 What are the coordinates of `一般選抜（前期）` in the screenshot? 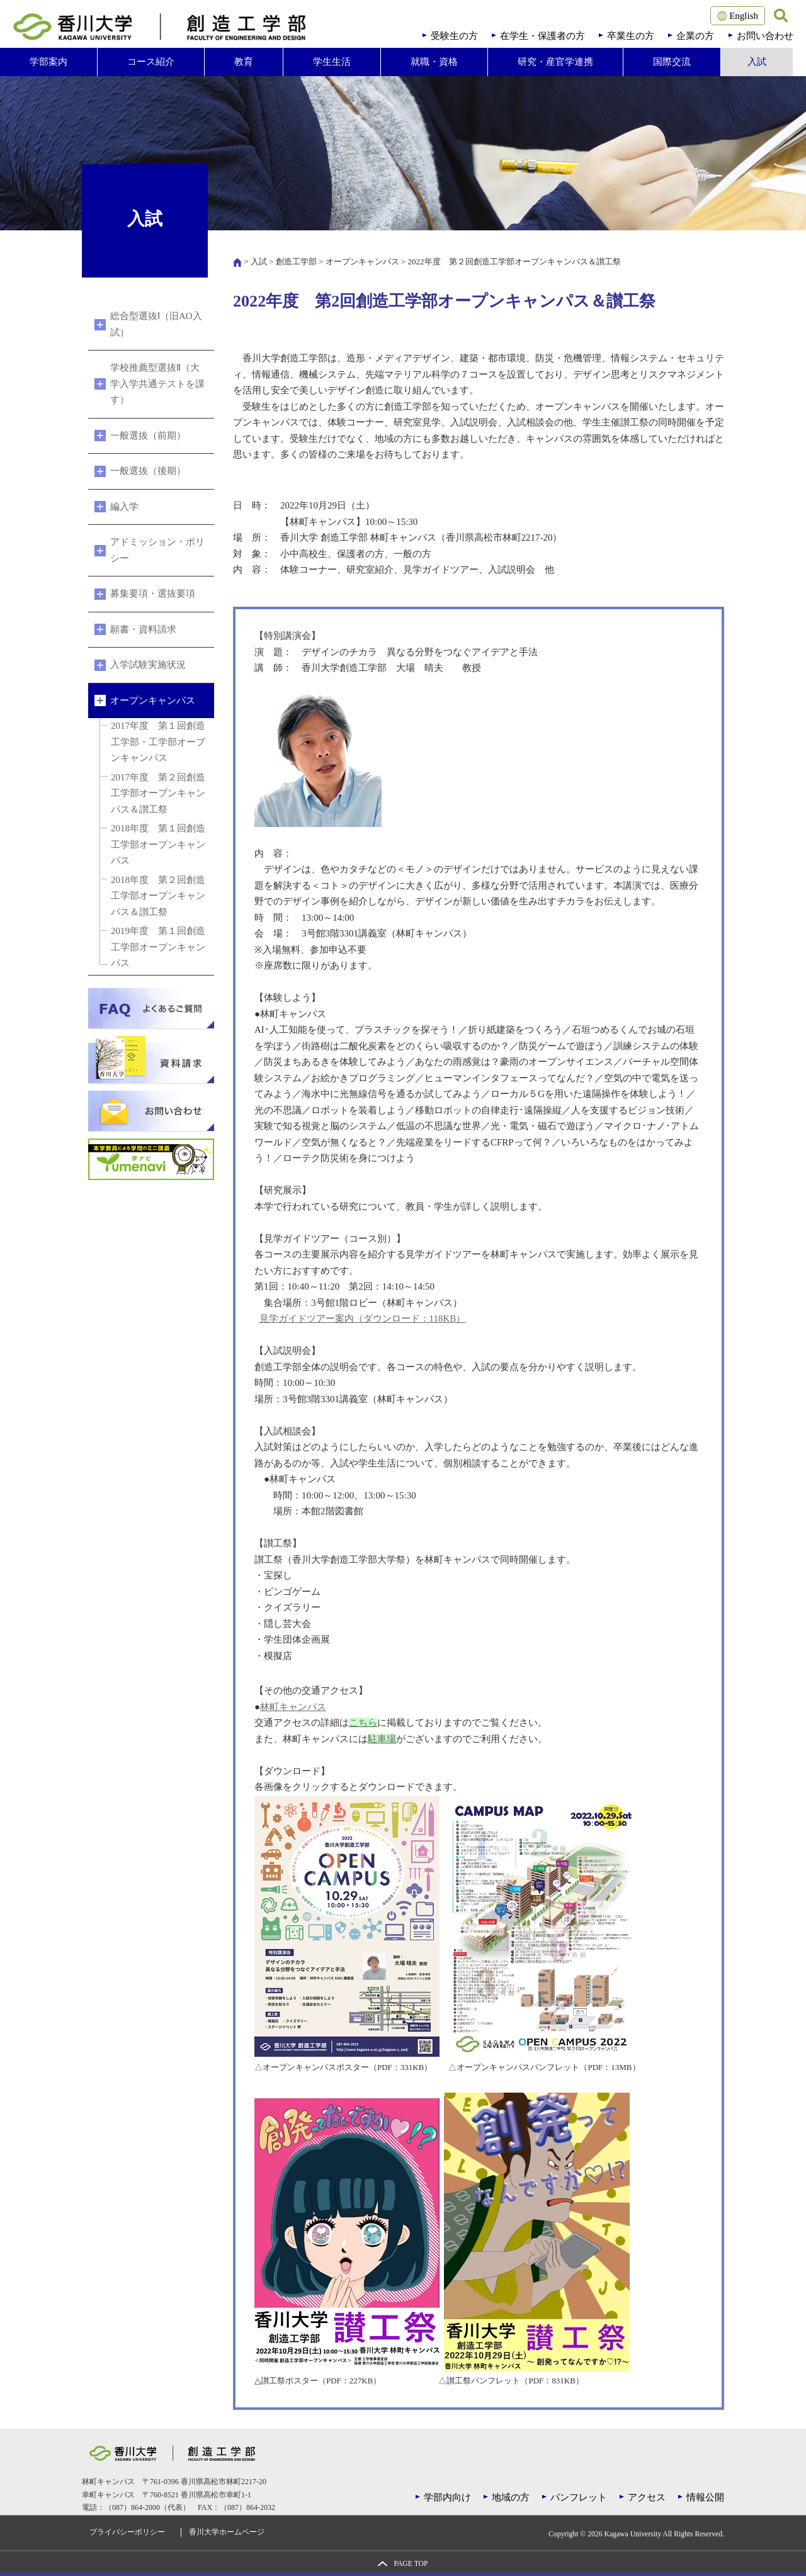 It's located at (148, 435).